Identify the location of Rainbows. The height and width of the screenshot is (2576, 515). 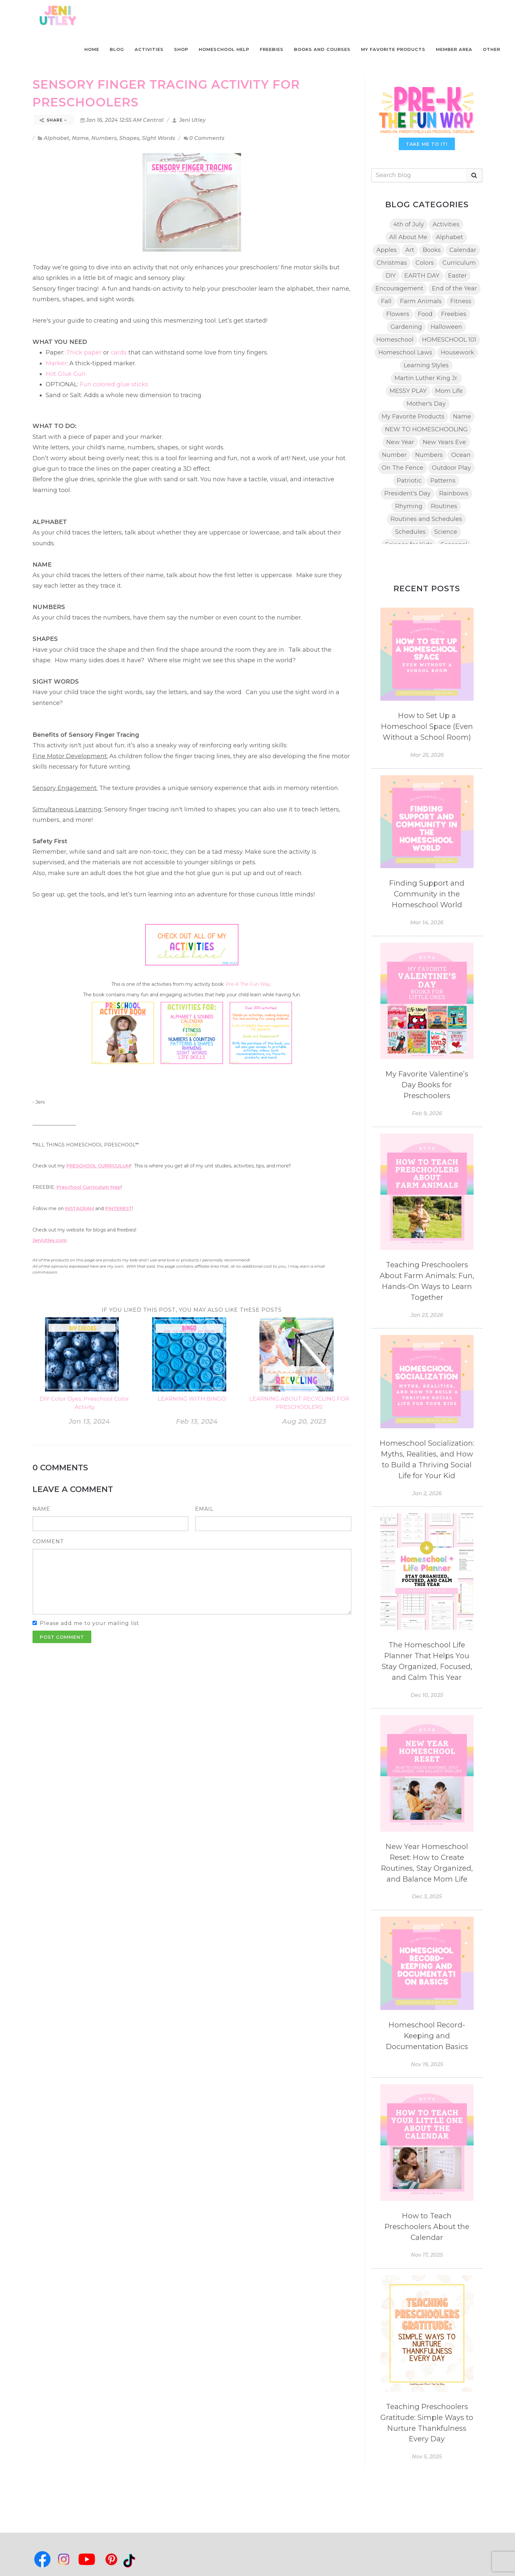
(453, 493).